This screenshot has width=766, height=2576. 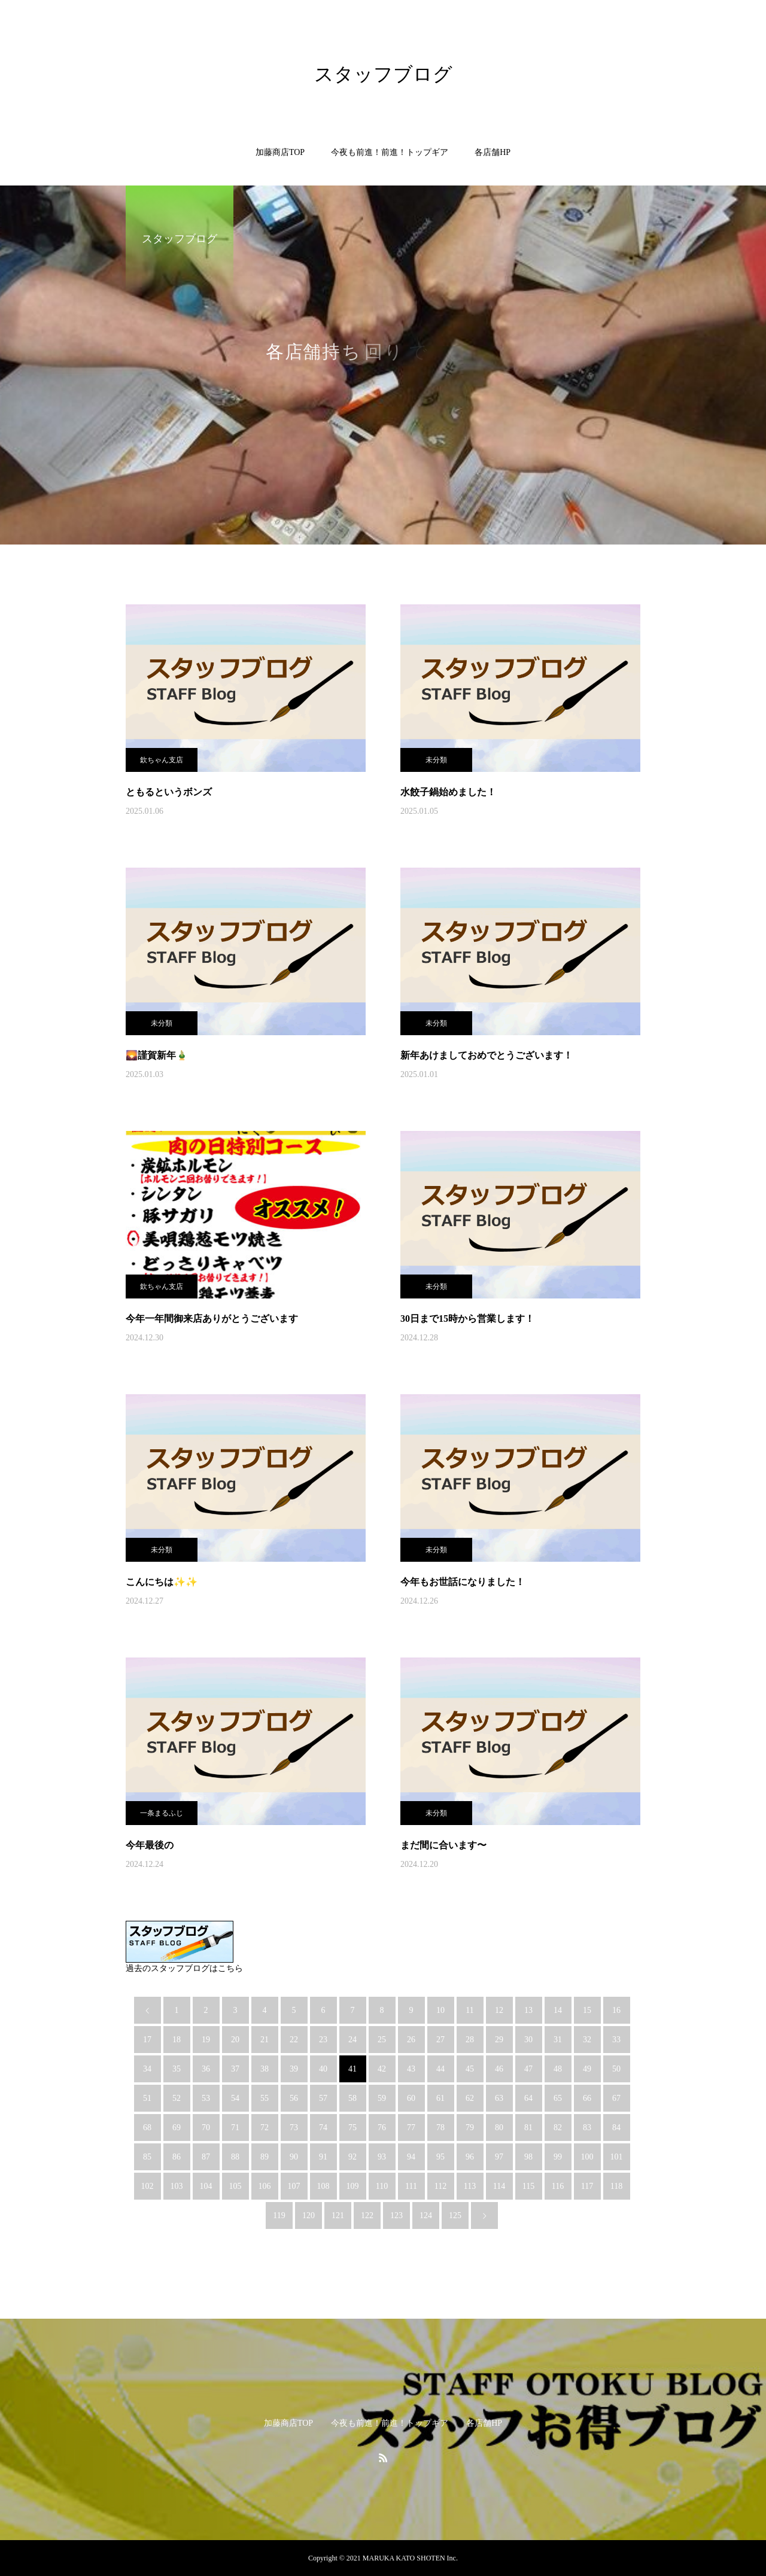 I want to click on 120, so click(x=308, y=2215).